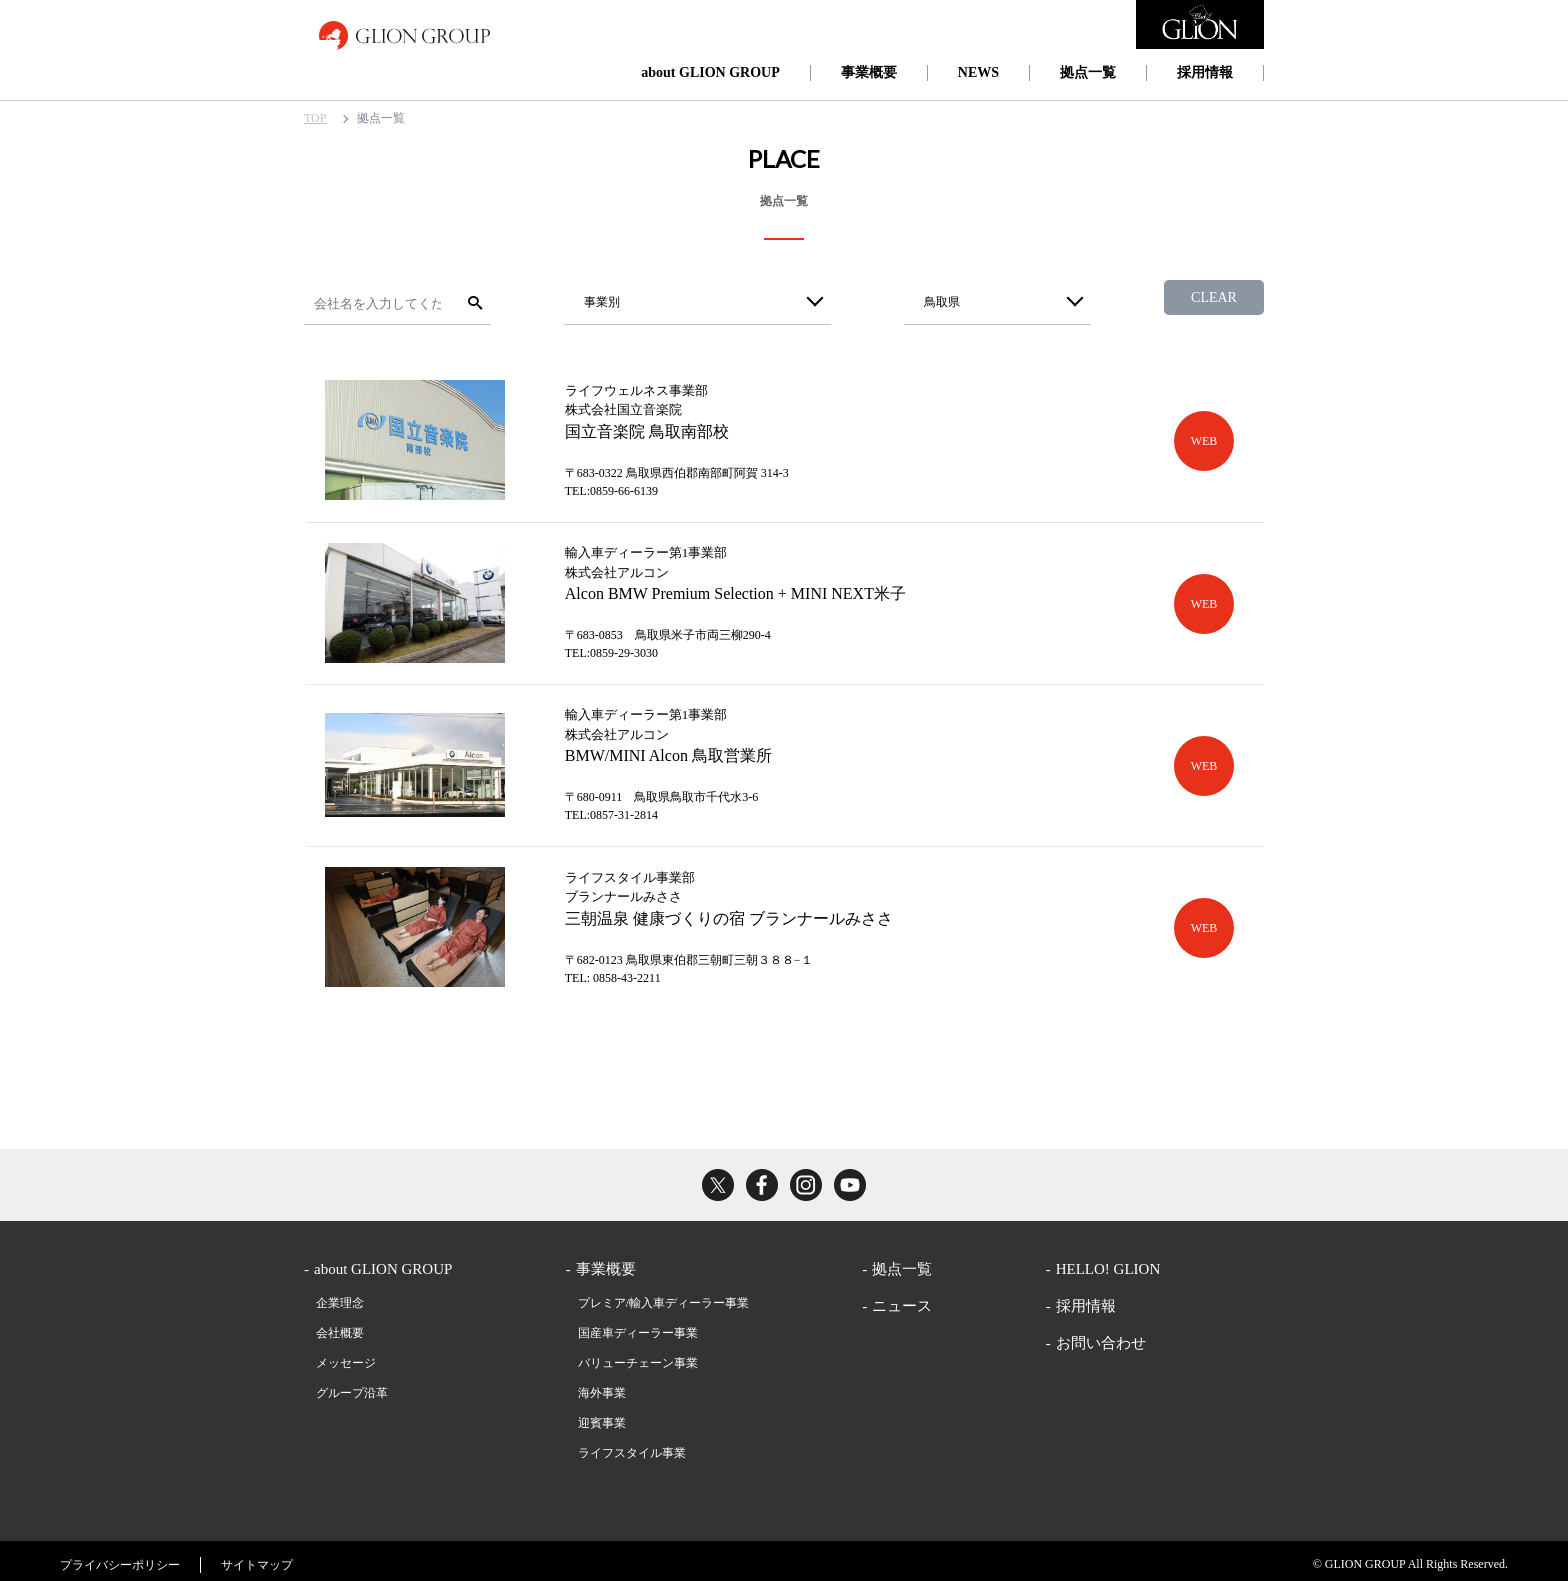 The height and width of the screenshot is (1581, 1568). Describe the element at coordinates (602, 1416) in the screenshot. I see `迎賓事業` at that location.